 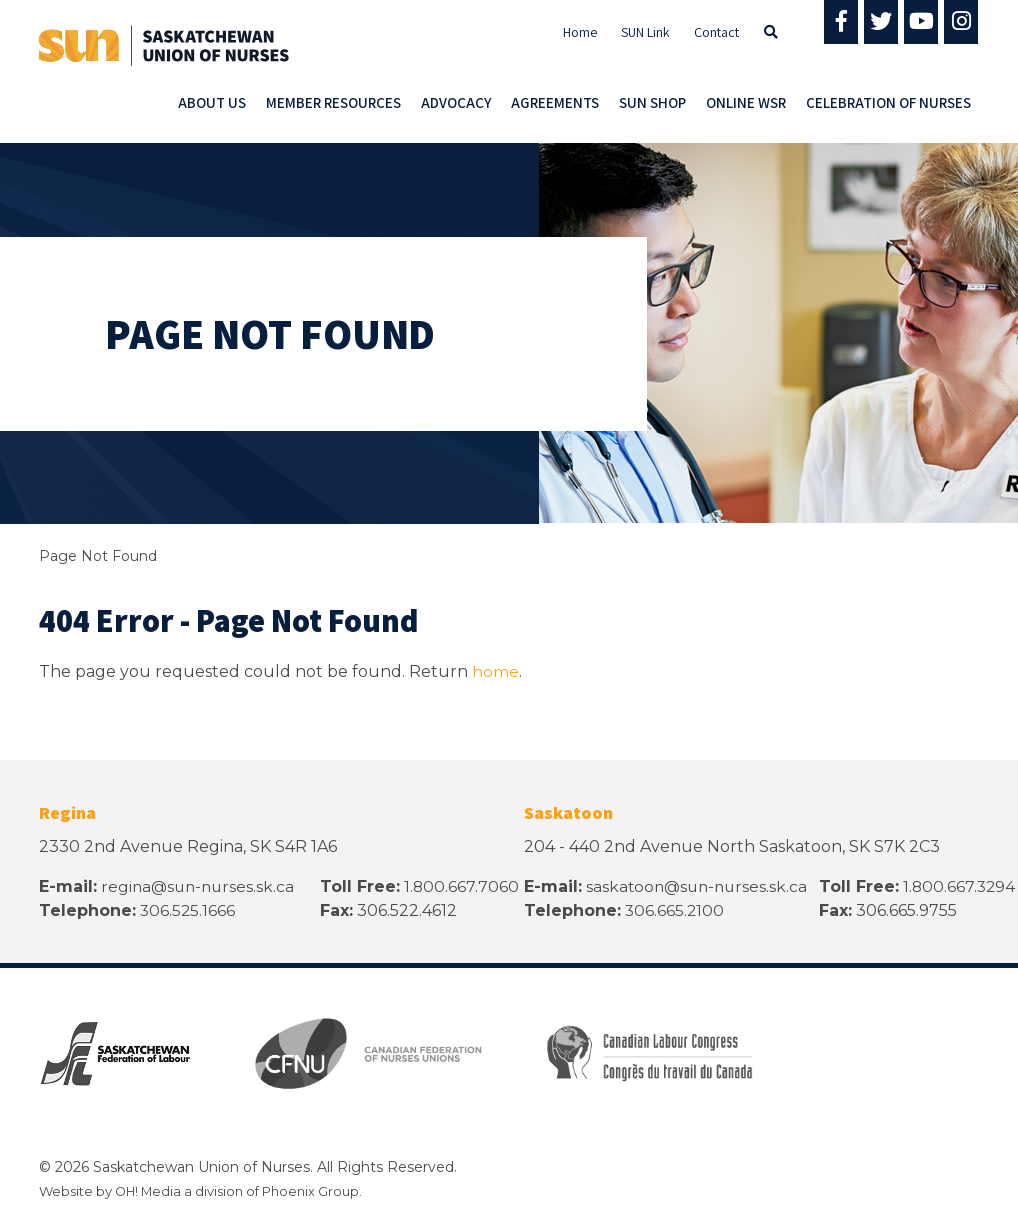 I want to click on SUN Link, so click(x=645, y=32).